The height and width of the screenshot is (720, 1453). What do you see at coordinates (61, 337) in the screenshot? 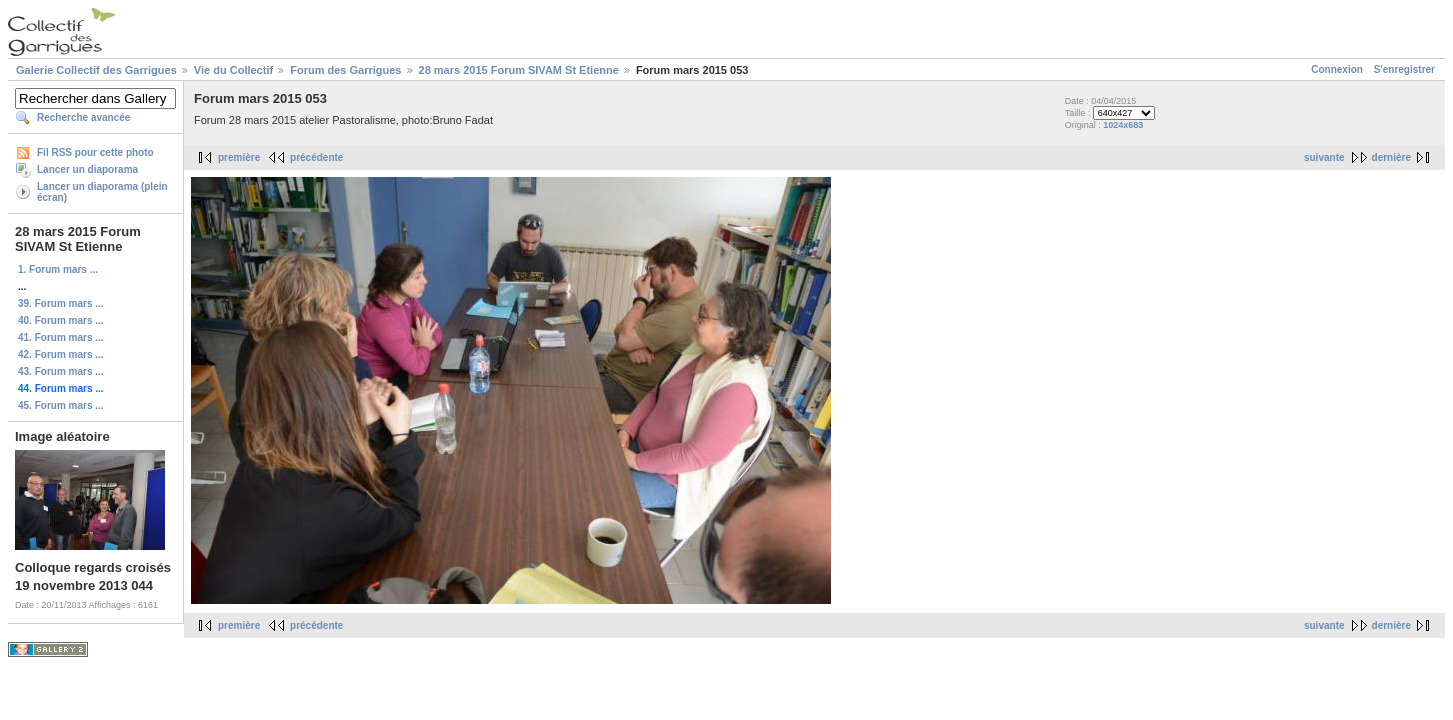
I see `41. Forum mars ...` at bounding box center [61, 337].